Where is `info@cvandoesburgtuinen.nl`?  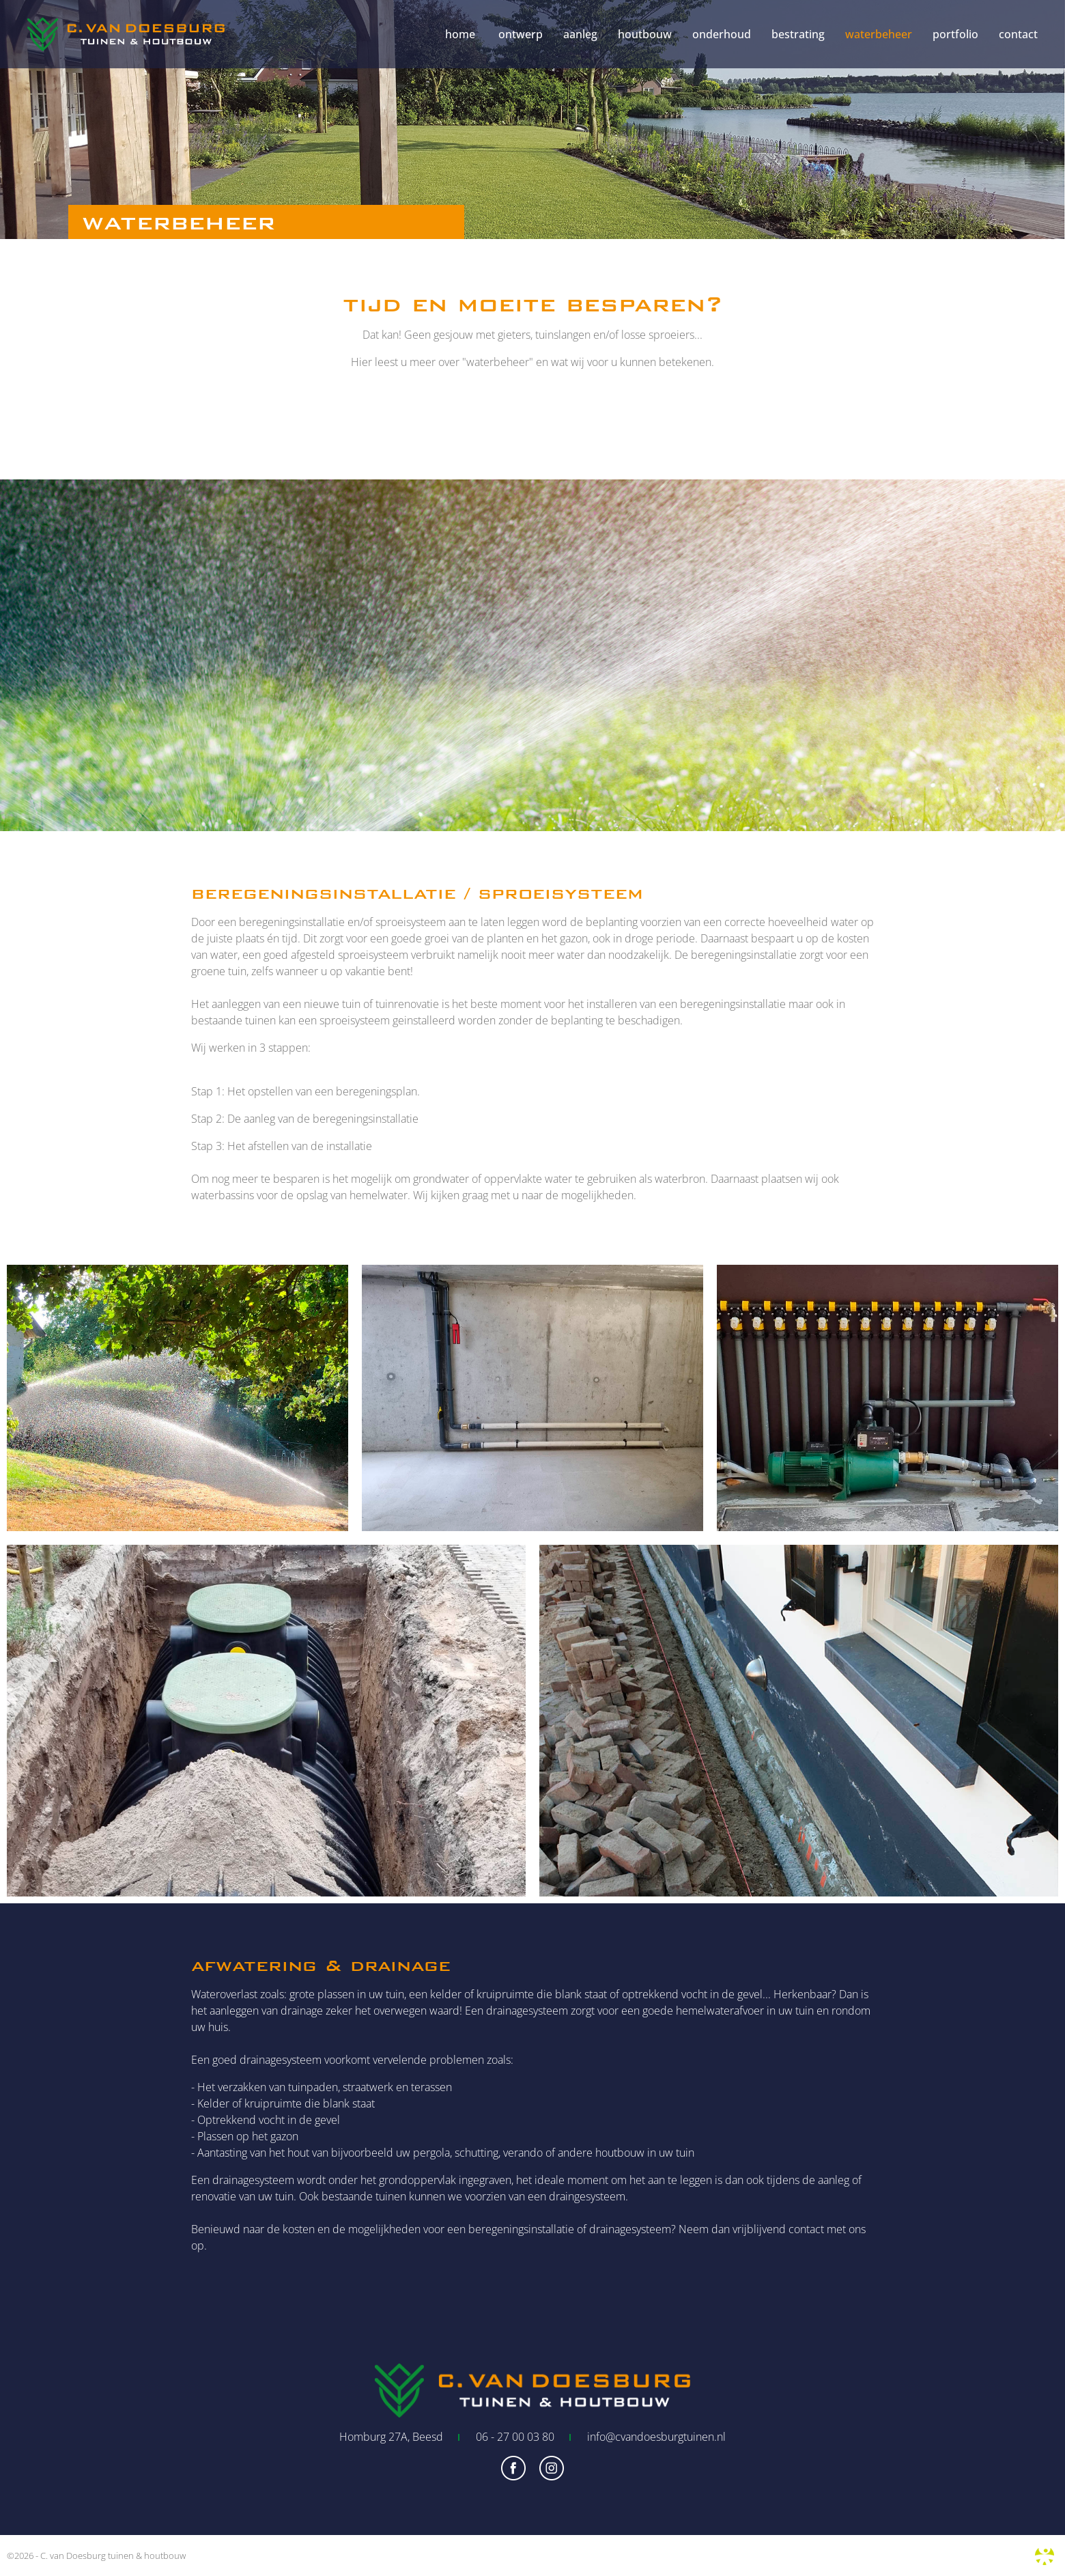 info@cvandoesburgtuinen.nl is located at coordinates (656, 2436).